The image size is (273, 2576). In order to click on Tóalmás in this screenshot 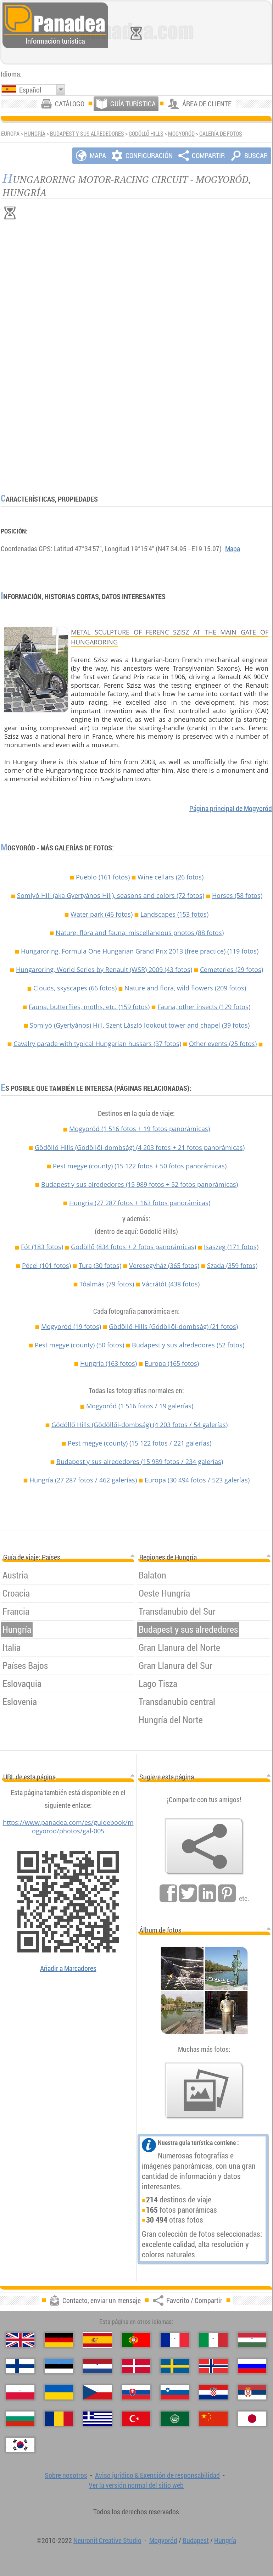, I will do `click(106, 1284)`.